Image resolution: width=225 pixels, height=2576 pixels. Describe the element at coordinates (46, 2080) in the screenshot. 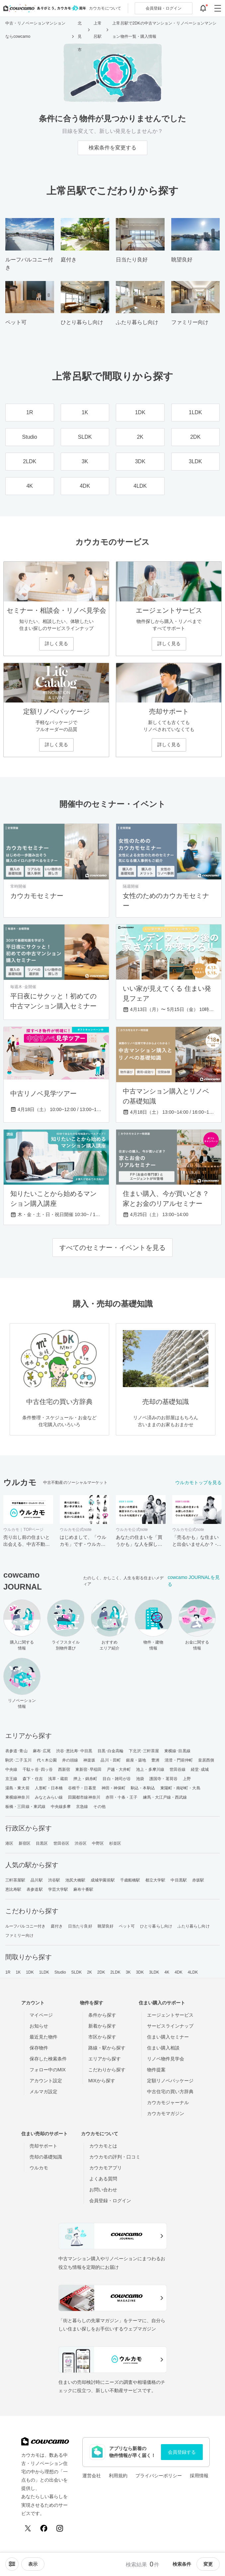

I see `アカウント設定` at that location.